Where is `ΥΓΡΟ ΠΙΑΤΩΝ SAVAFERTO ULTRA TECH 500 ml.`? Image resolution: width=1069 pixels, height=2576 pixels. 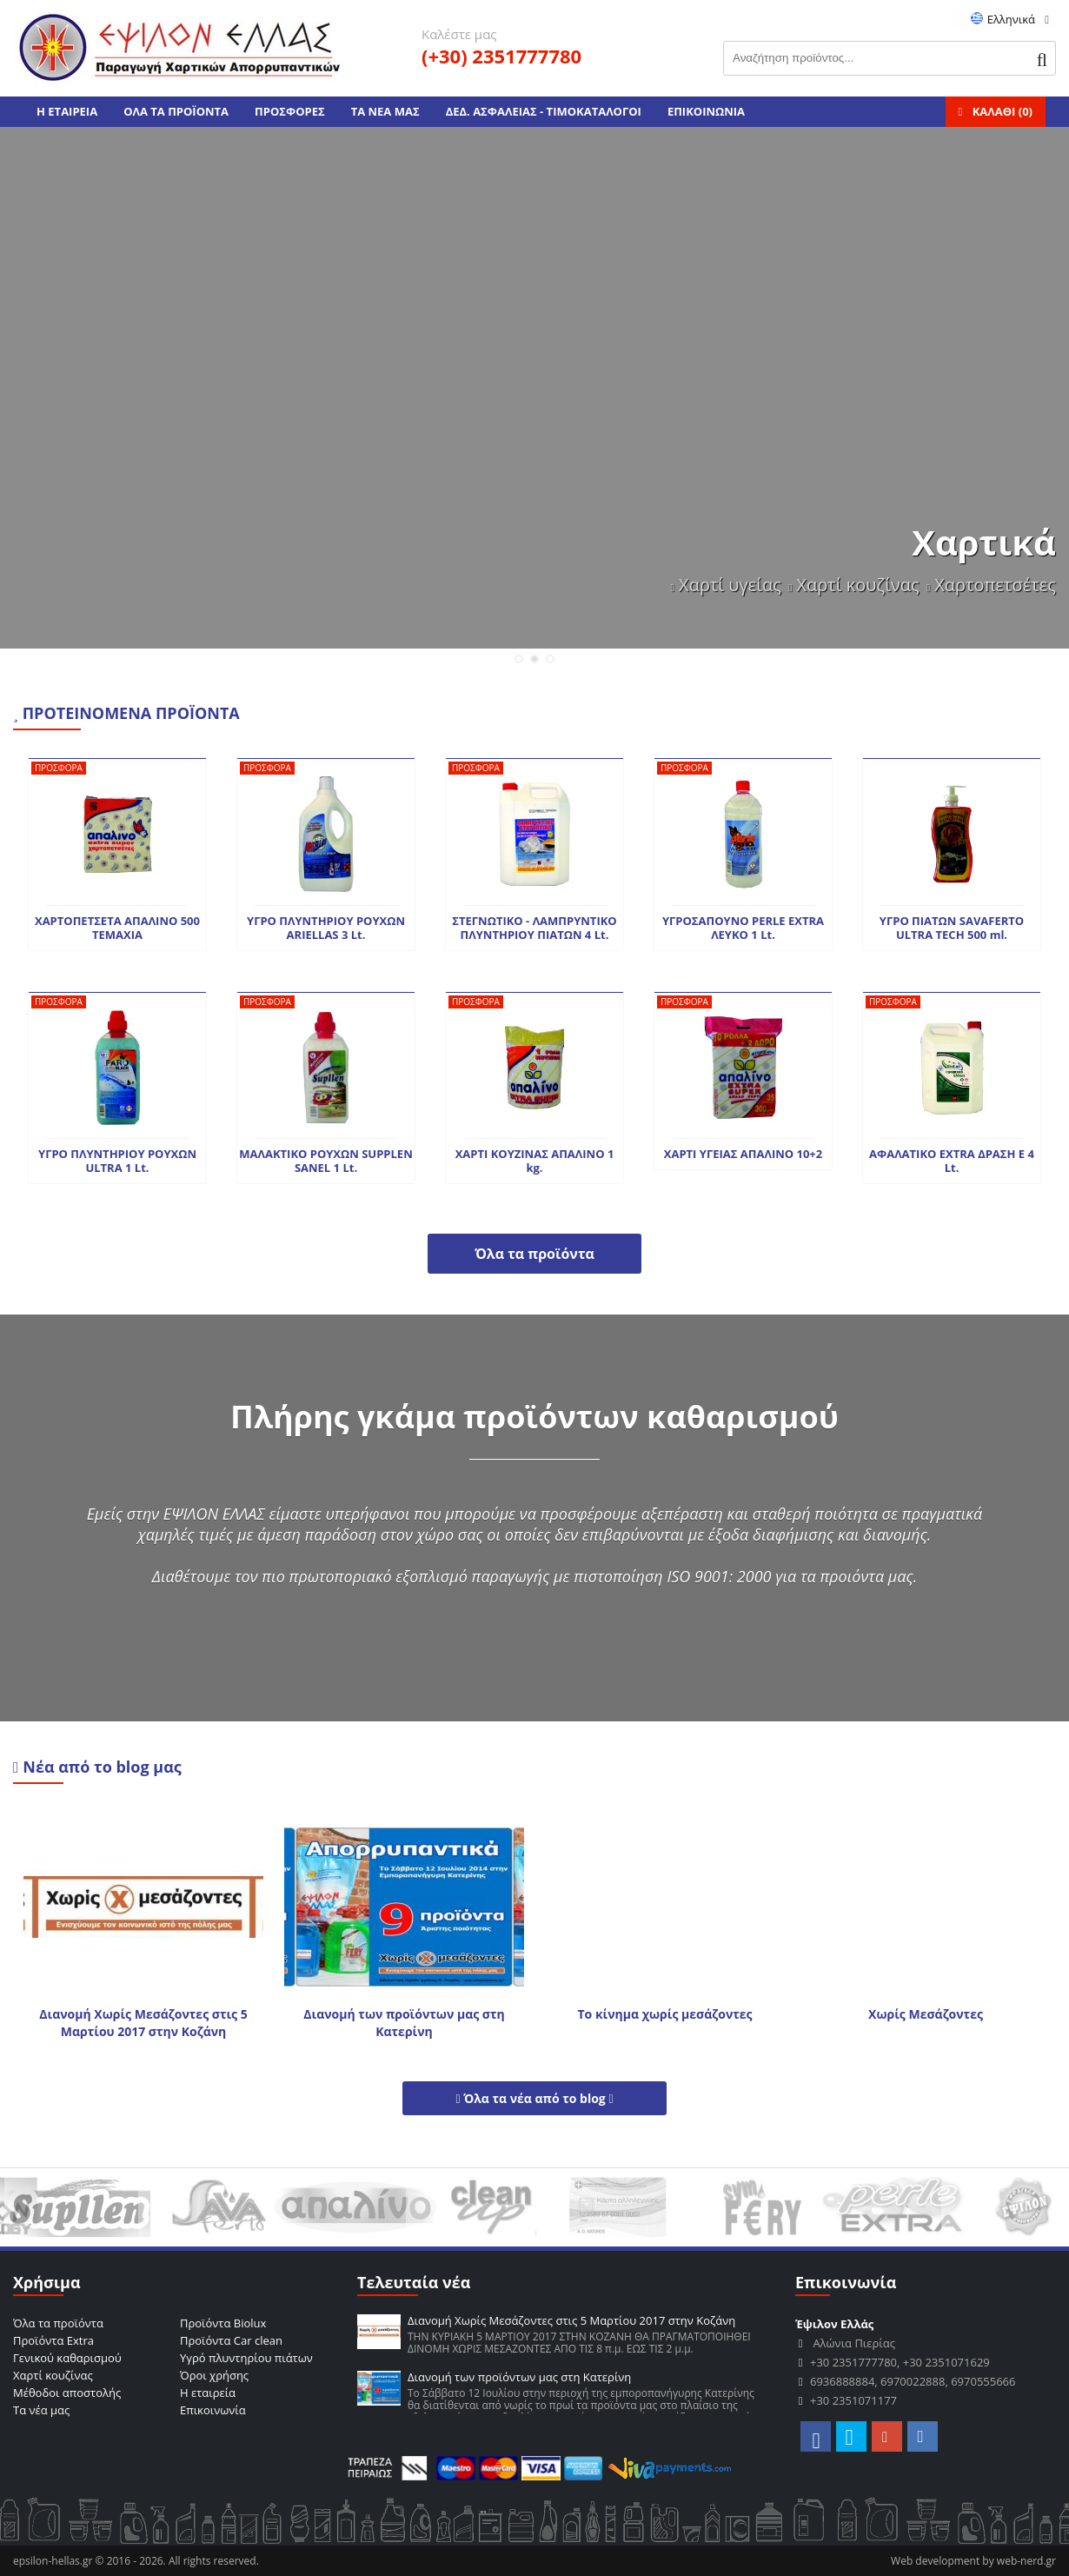 ΥΓΡΟ ΠΙΑΤΩΝ SAVAFERTO ULTRA TECH 500 ml. is located at coordinates (952, 927).